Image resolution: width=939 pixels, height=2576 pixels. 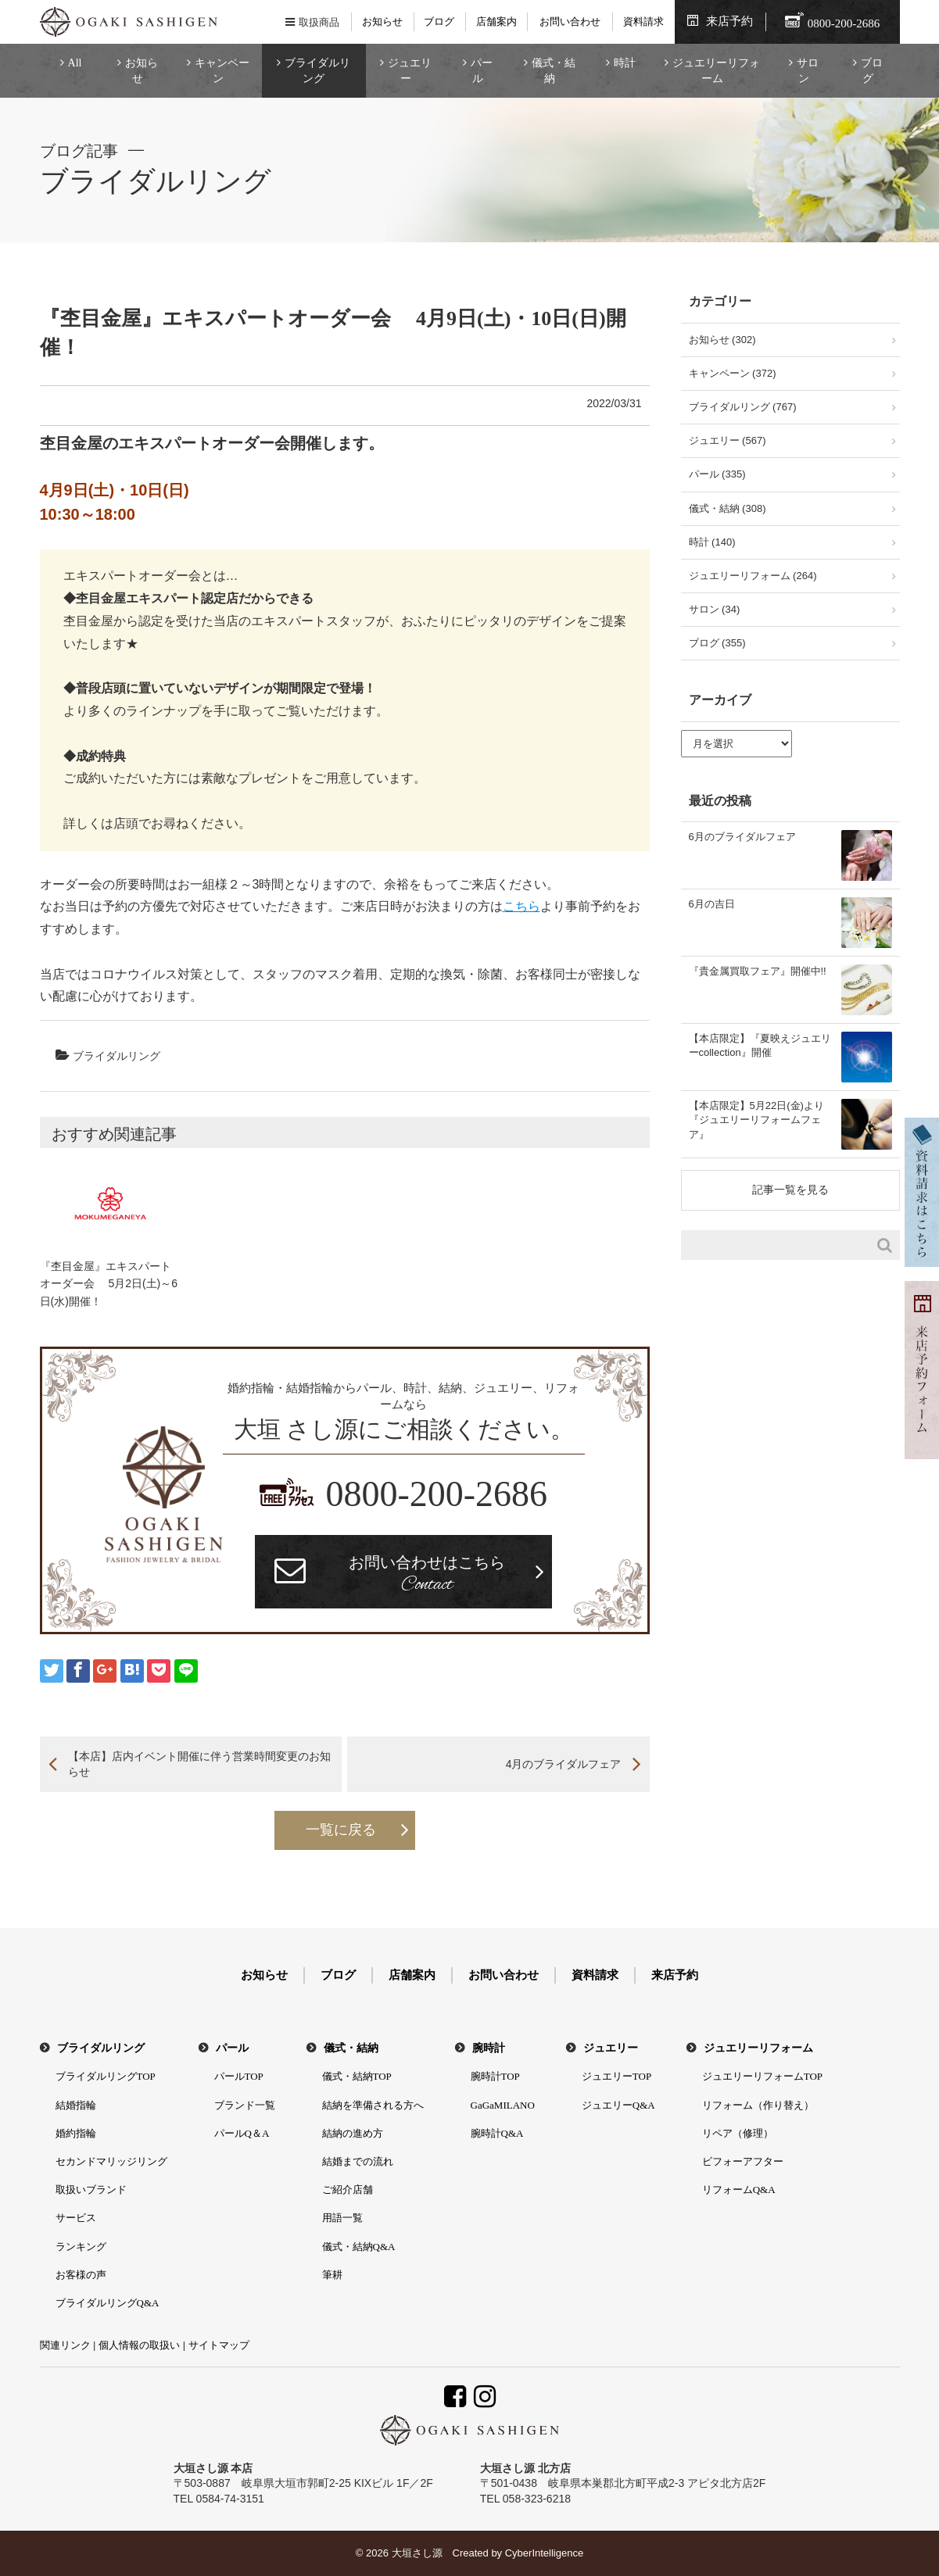 What do you see at coordinates (357, 2161) in the screenshot?
I see `結婚までの流れ` at bounding box center [357, 2161].